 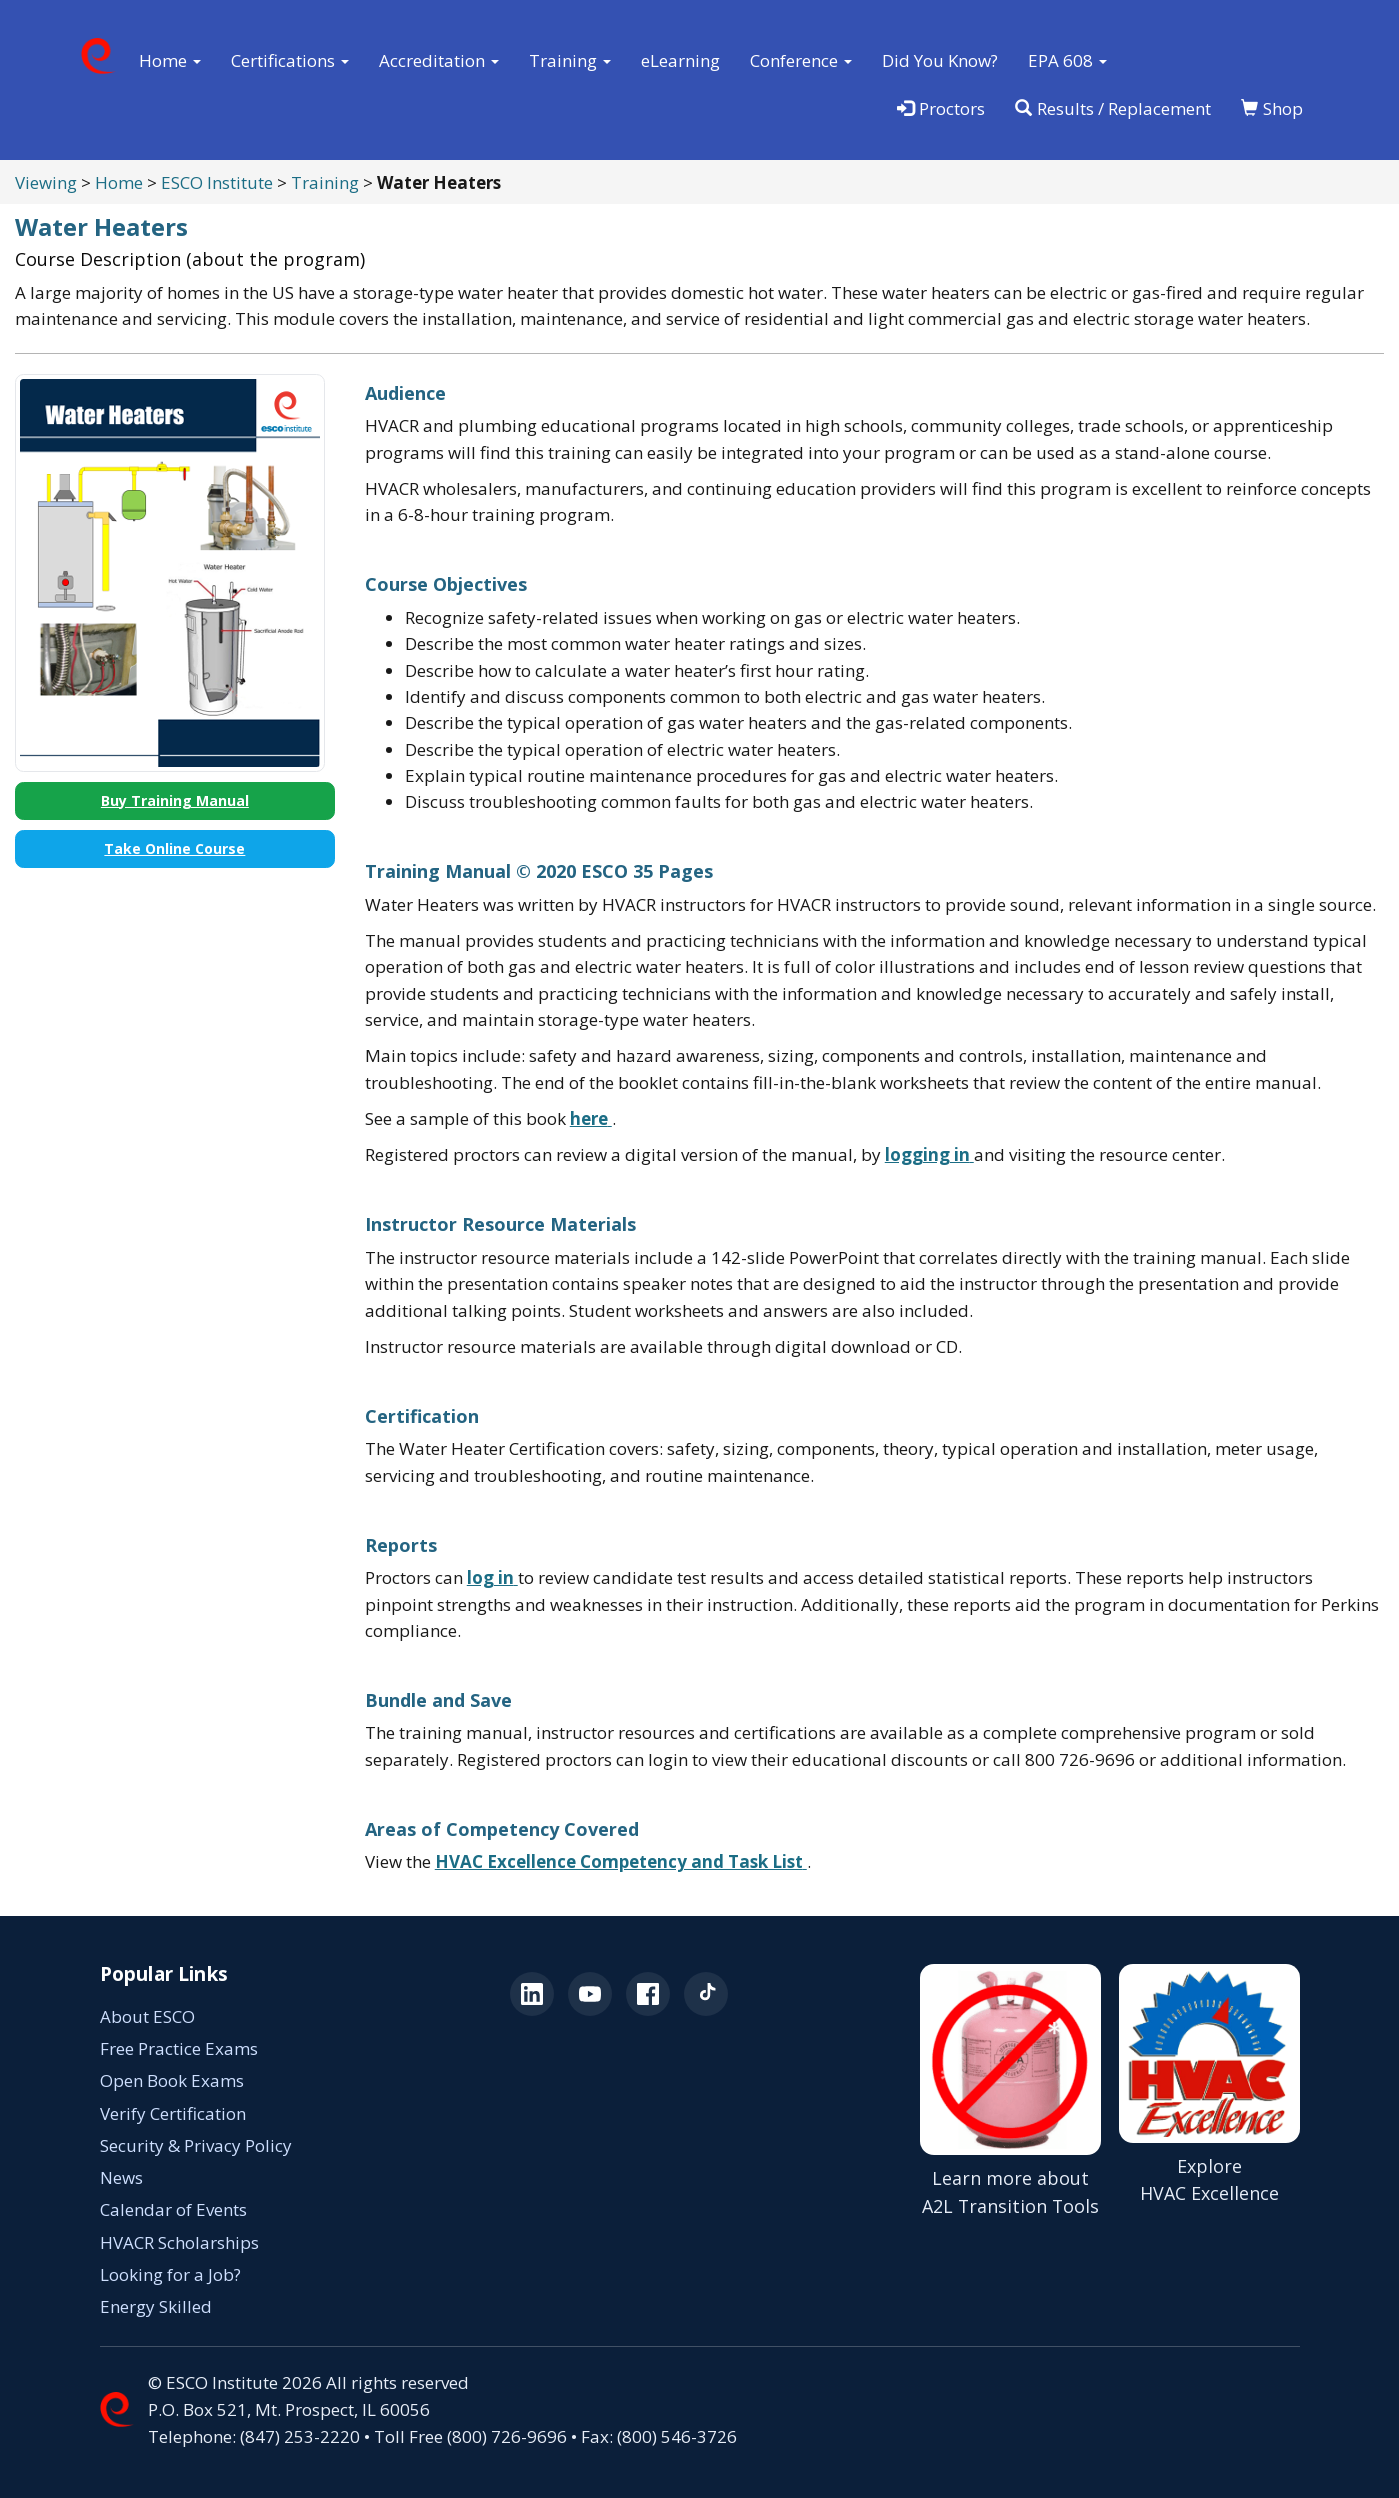 I want to click on Training [button], so click(x=570, y=60).